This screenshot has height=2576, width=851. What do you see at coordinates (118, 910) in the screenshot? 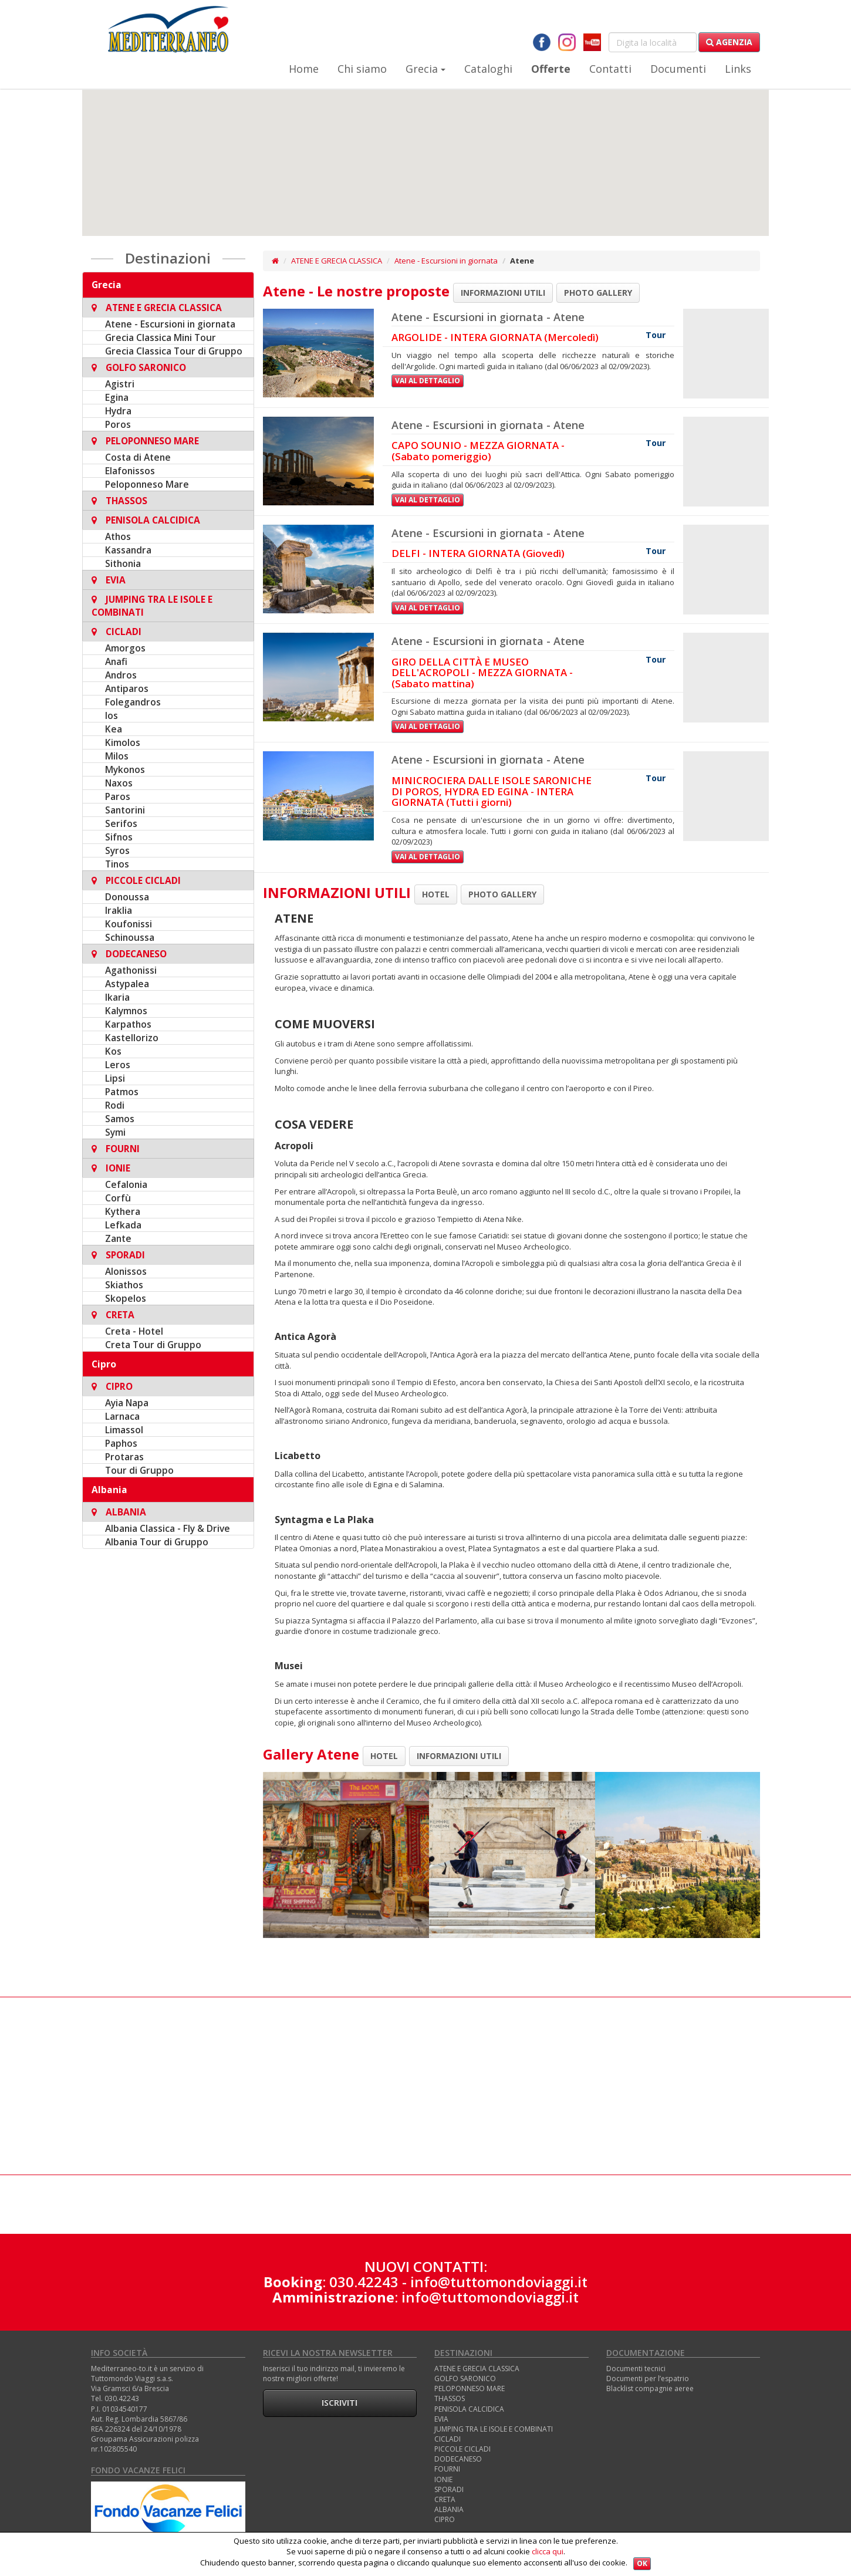
I see `Iraklia` at bounding box center [118, 910].